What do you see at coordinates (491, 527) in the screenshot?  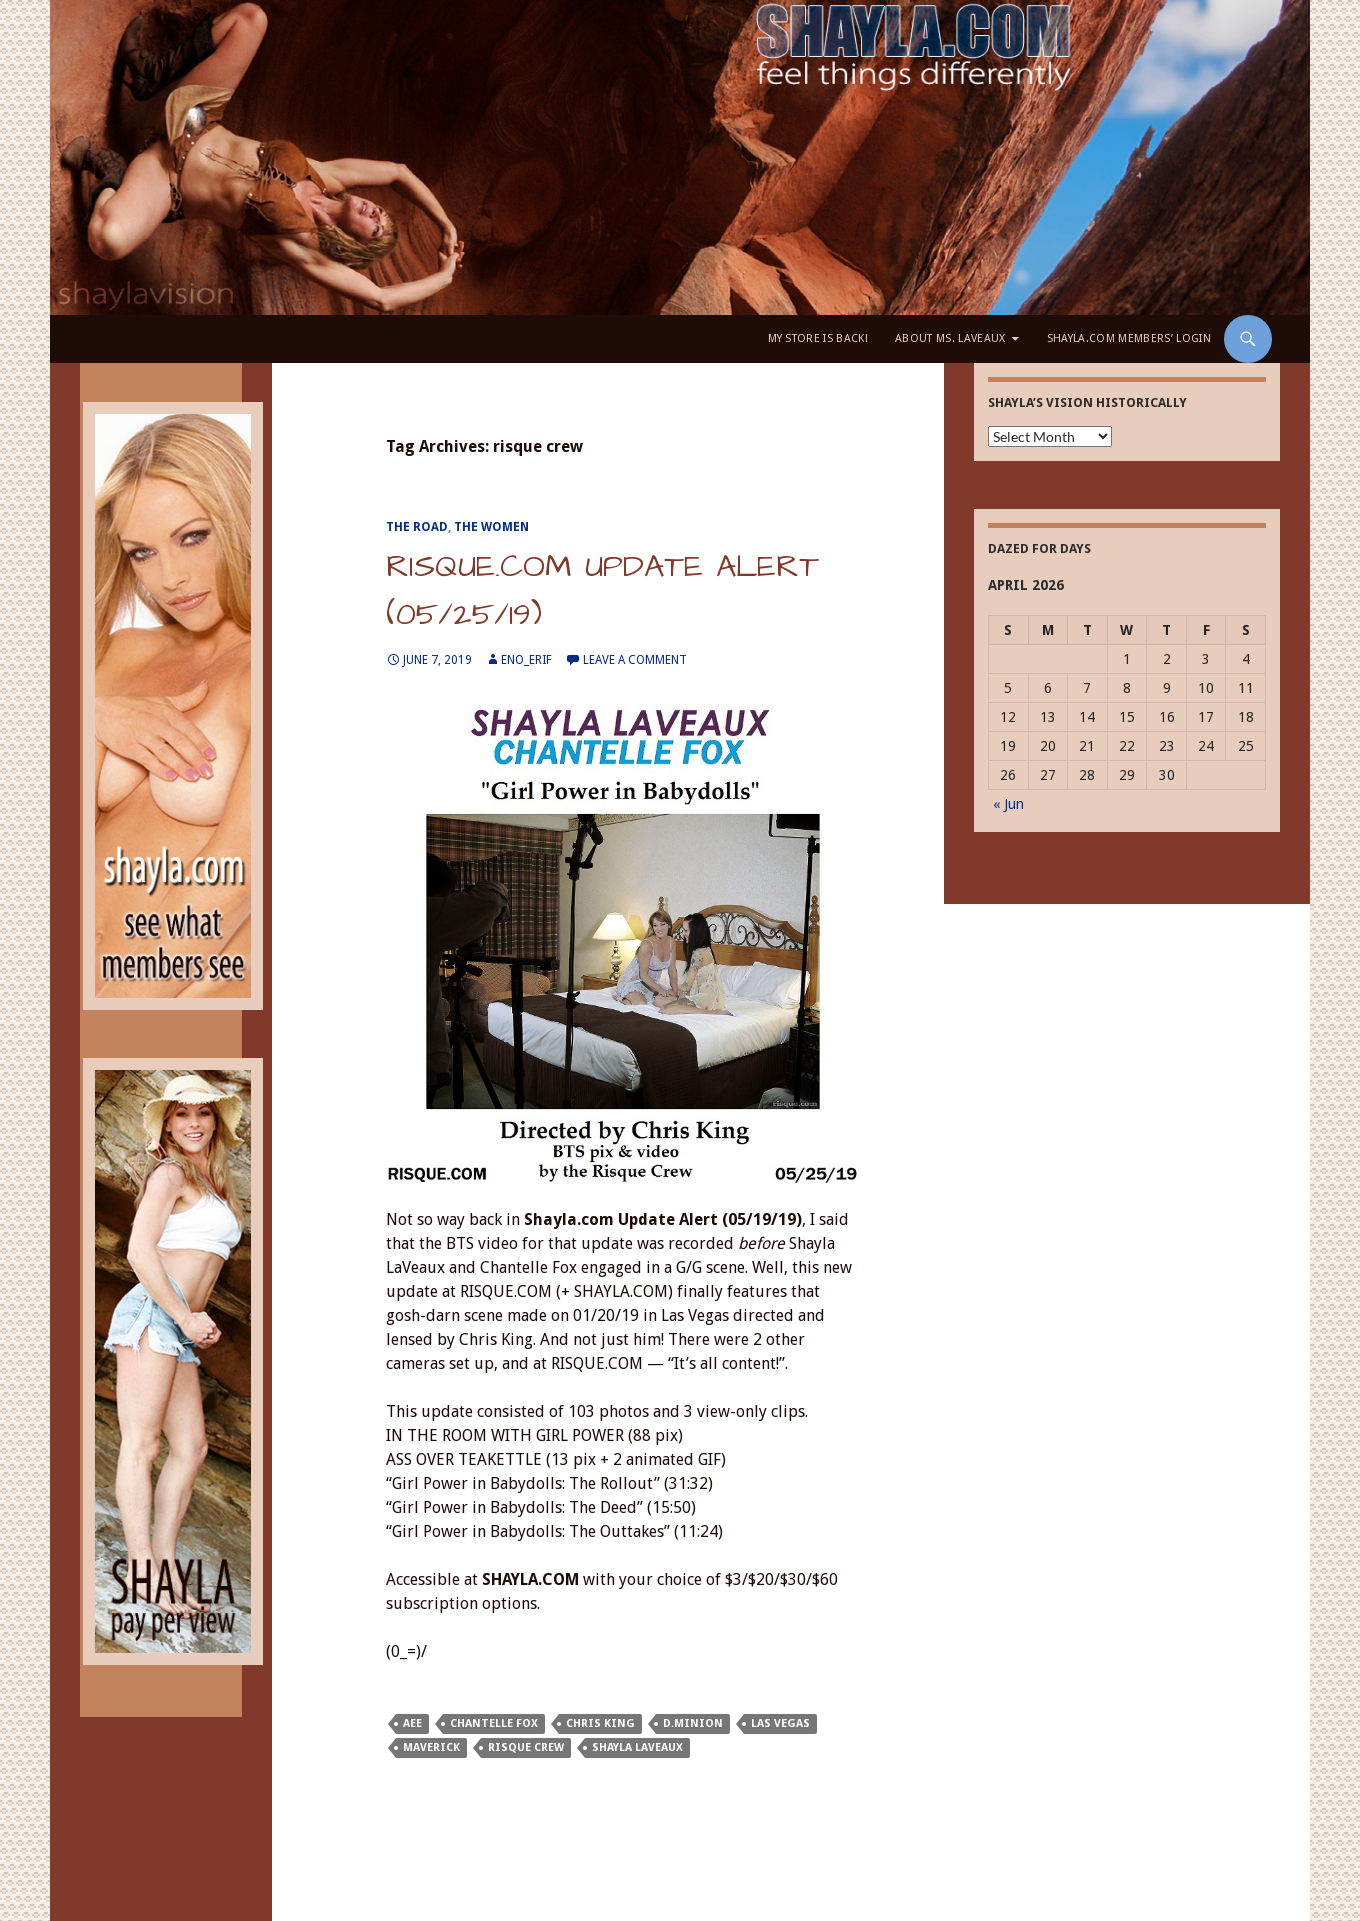 I see `The Women` at bounding box center [491, 527].